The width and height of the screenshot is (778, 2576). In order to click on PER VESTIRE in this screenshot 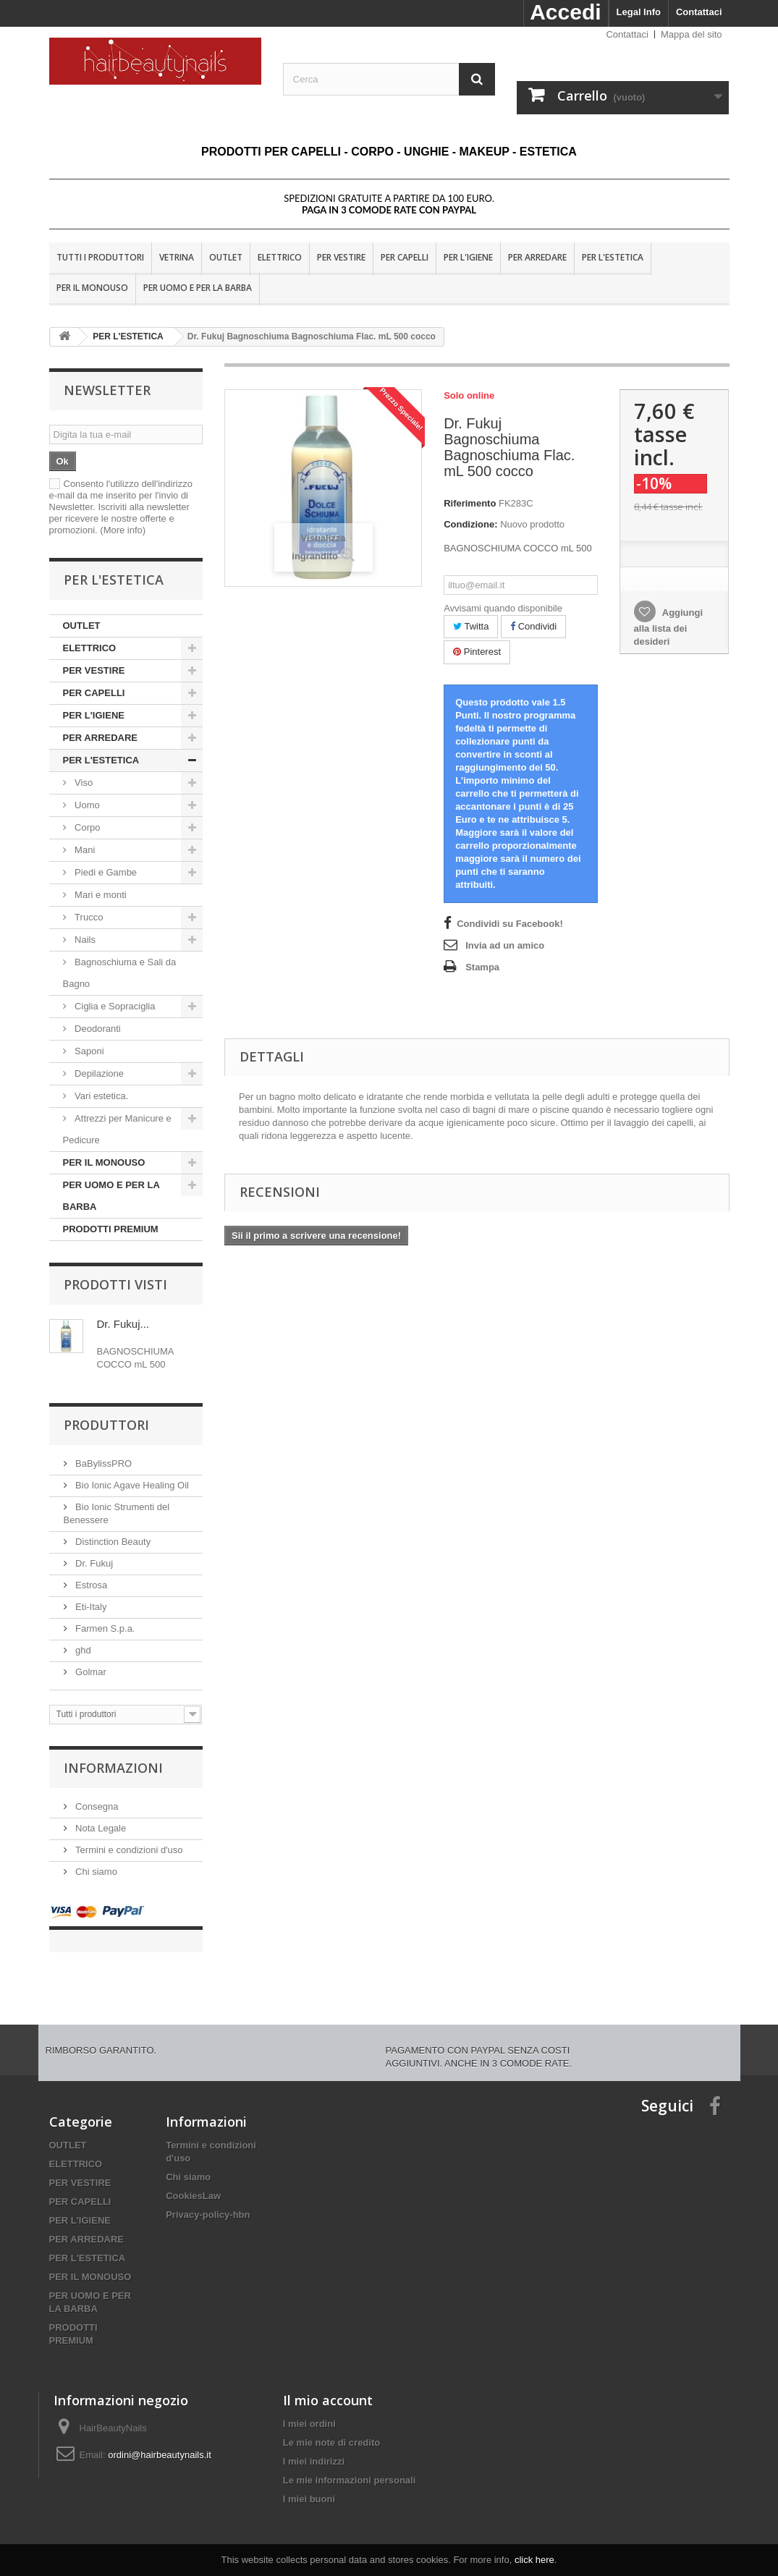, I will do `click(341, 257)`.